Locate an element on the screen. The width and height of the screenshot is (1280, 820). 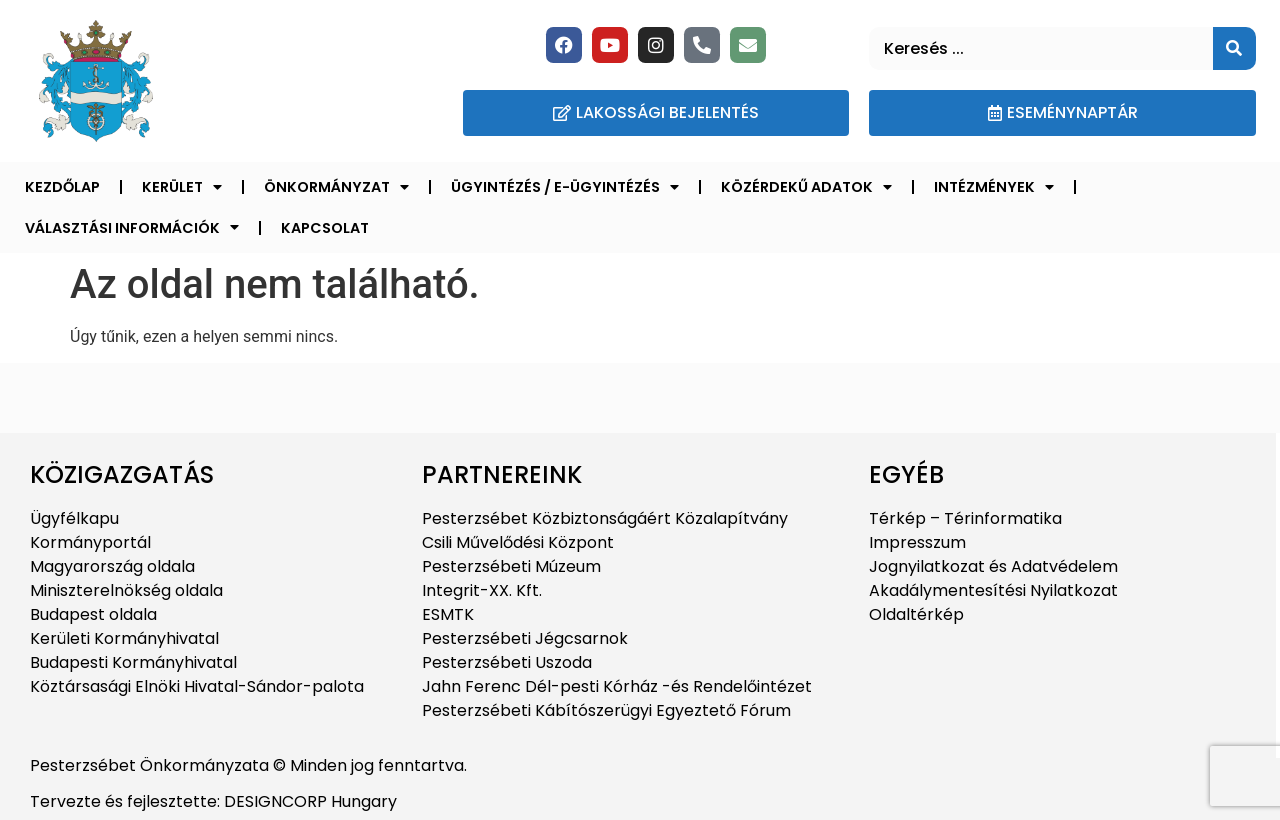
Pesterzsébeti Kábítószerügyi Egyeztető Fórum is located at coordinates (606, 710).